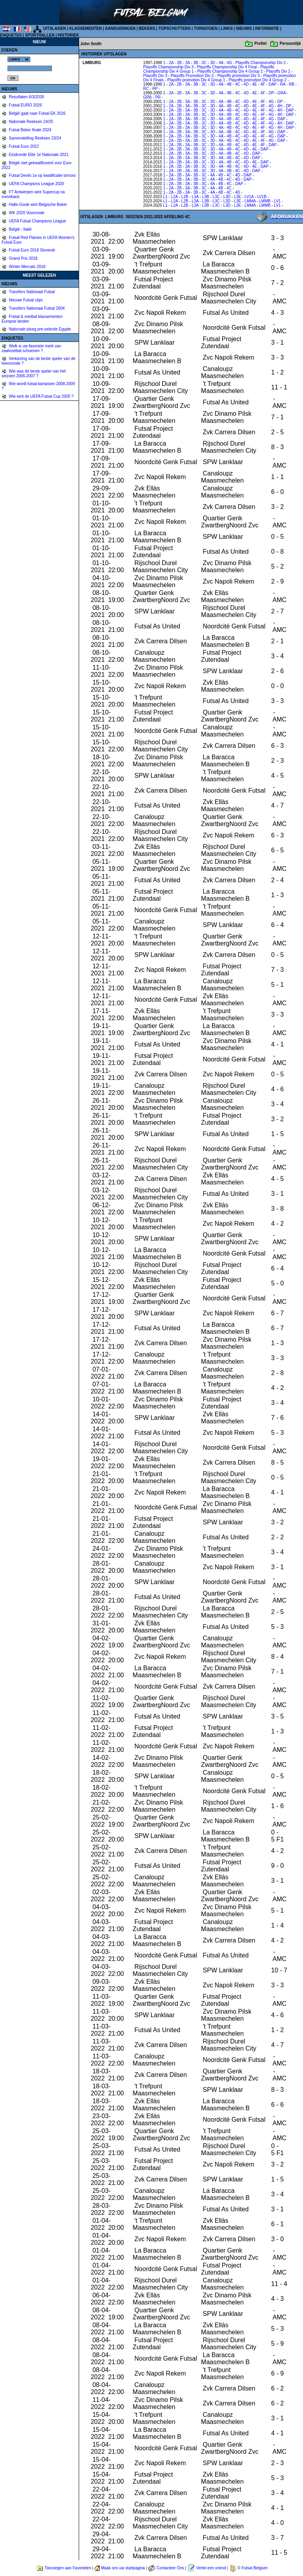  I want to click on Maak ons uw startpagina, so click(123, 2568).